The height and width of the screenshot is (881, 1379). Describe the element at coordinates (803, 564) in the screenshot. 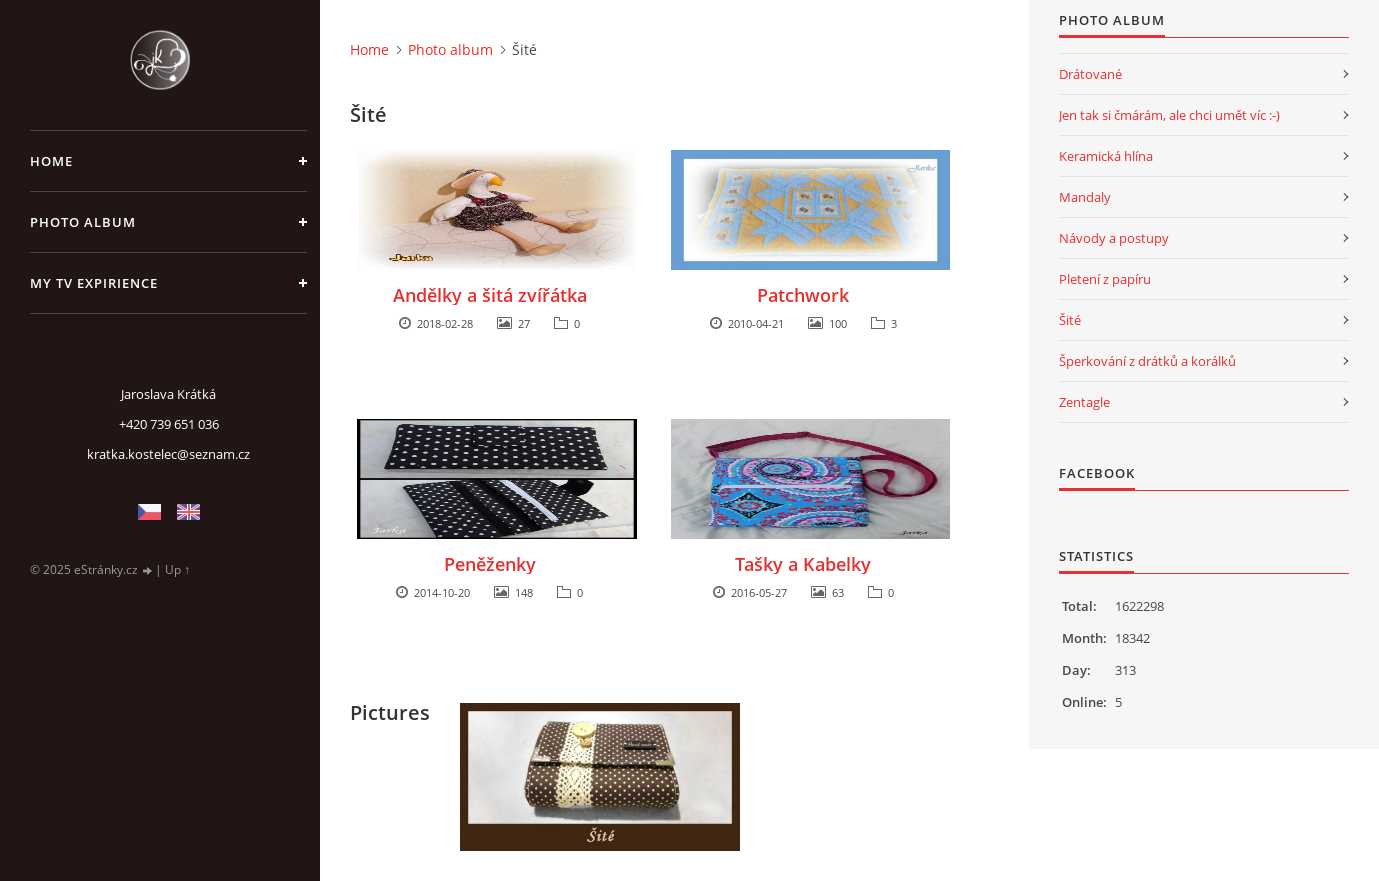

I see `Tašky a Kabelky` at that location.